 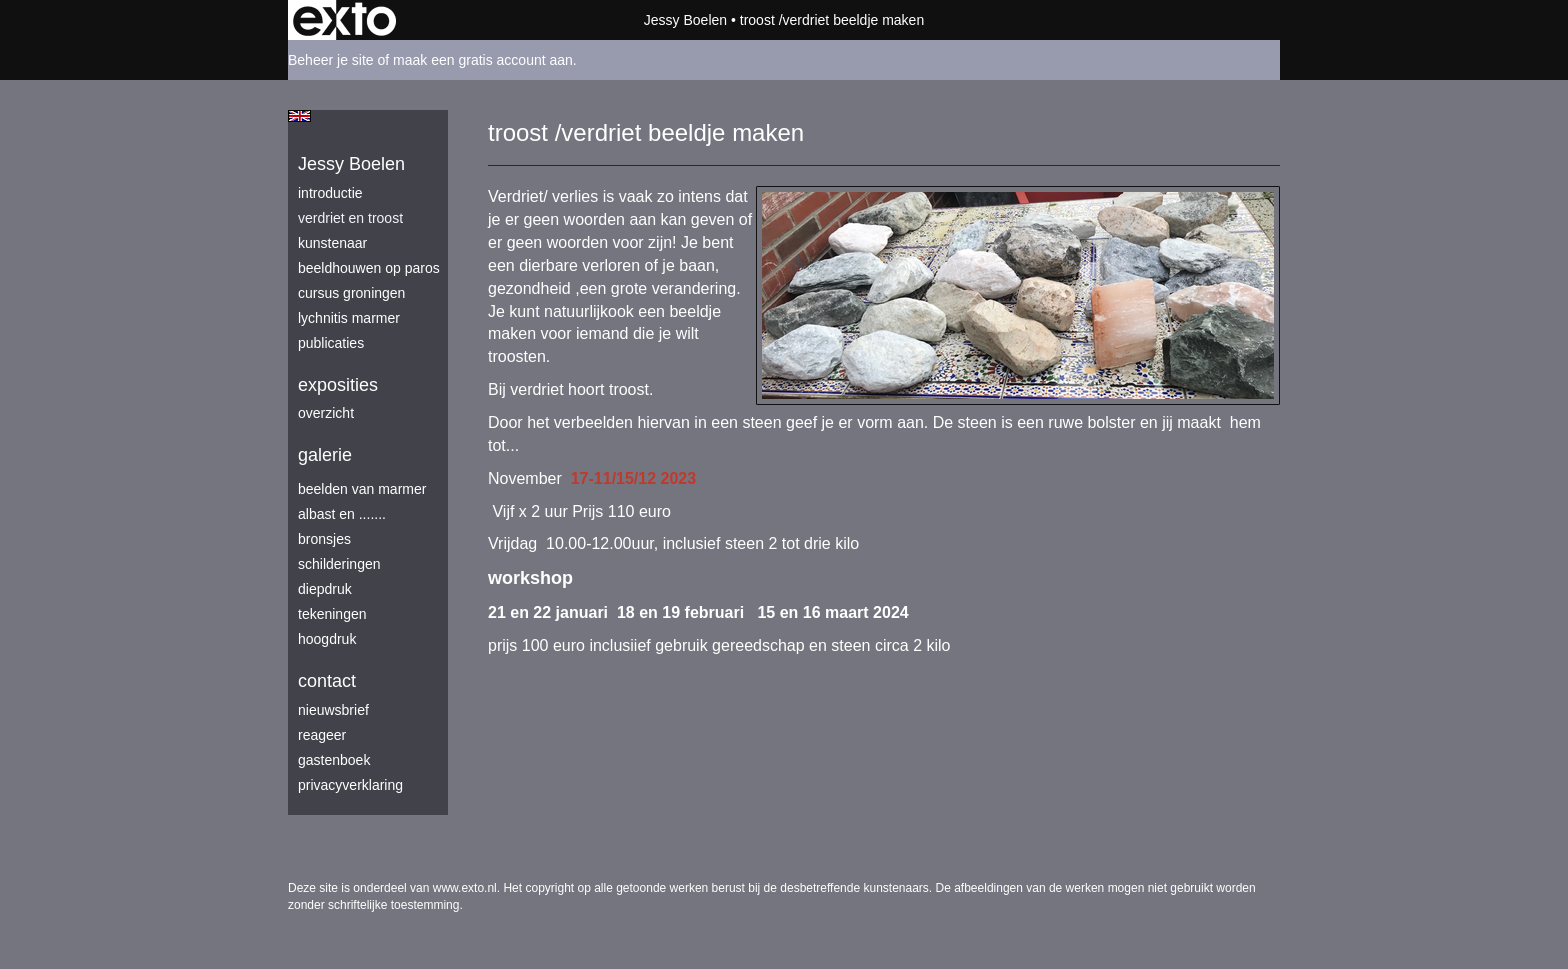 I want to click on beeldhouwen op Paros, so click(x=369, y=268).